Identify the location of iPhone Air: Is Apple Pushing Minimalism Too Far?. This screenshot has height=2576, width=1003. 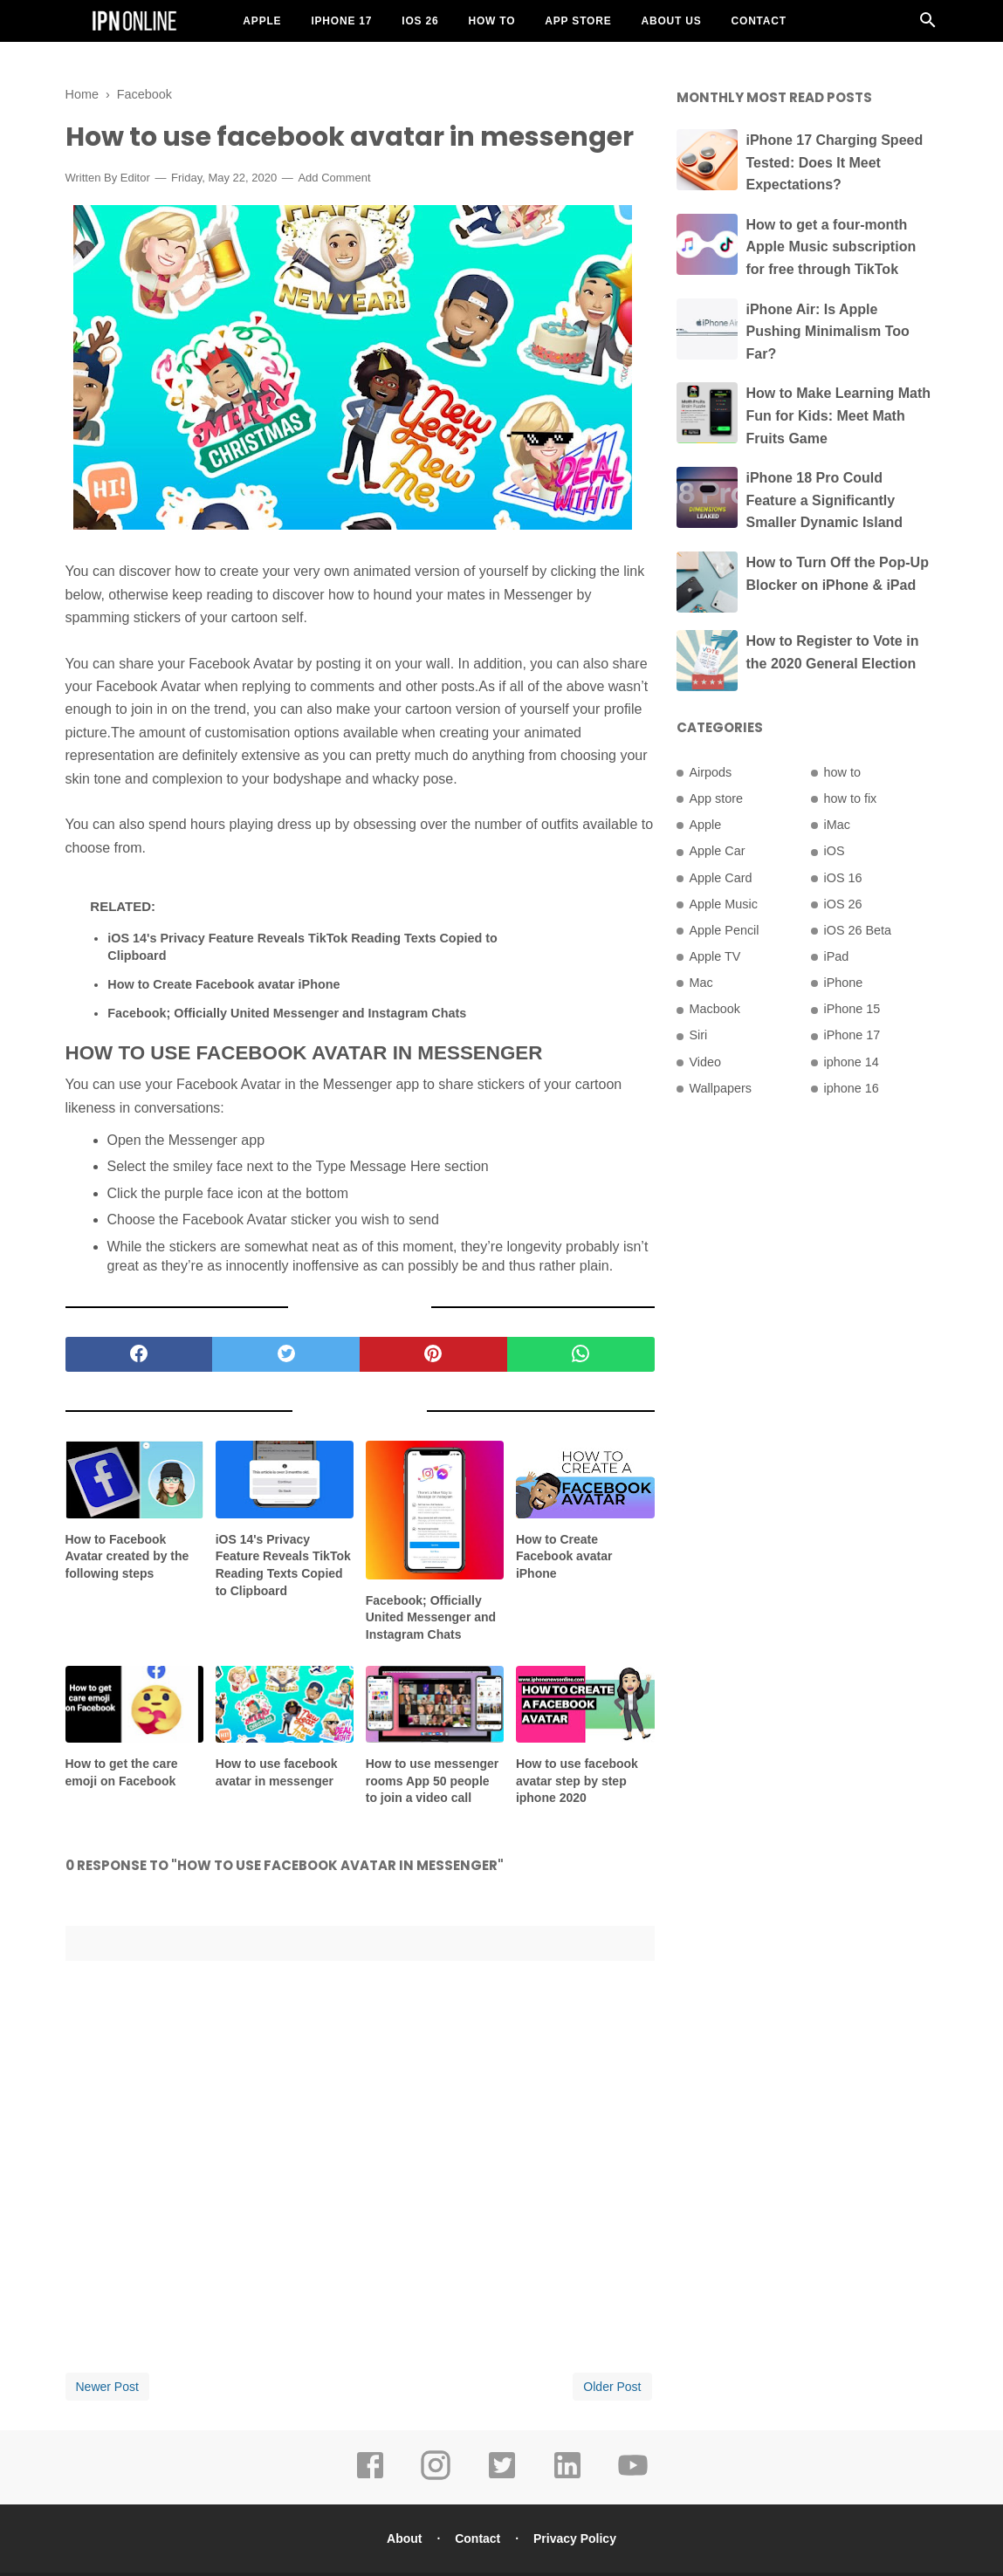
(828, 331).